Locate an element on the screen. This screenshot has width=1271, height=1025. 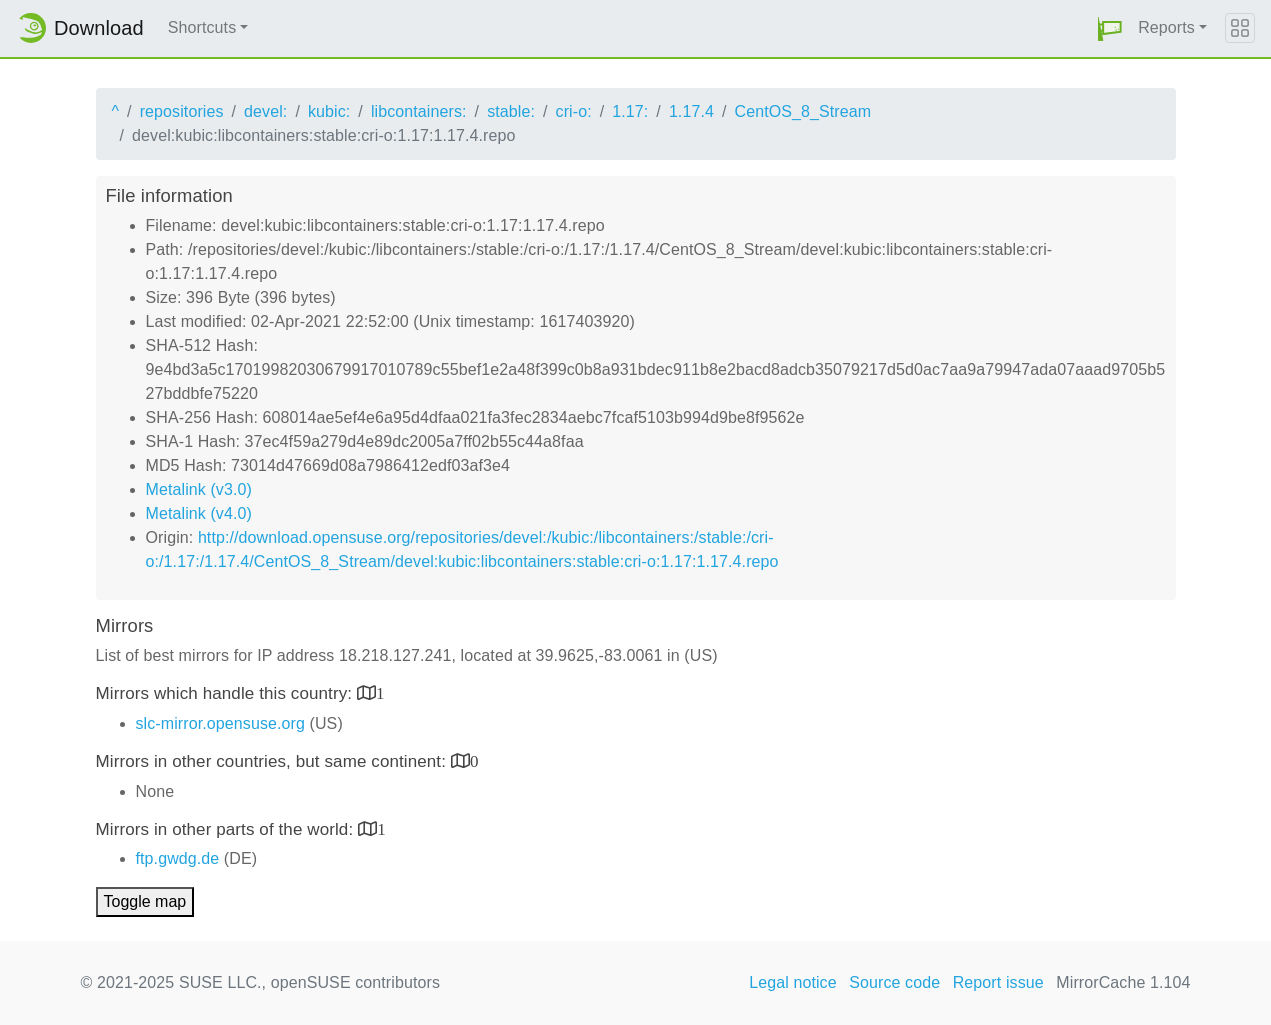
libcontainers: is located at coordinates (419, 111).